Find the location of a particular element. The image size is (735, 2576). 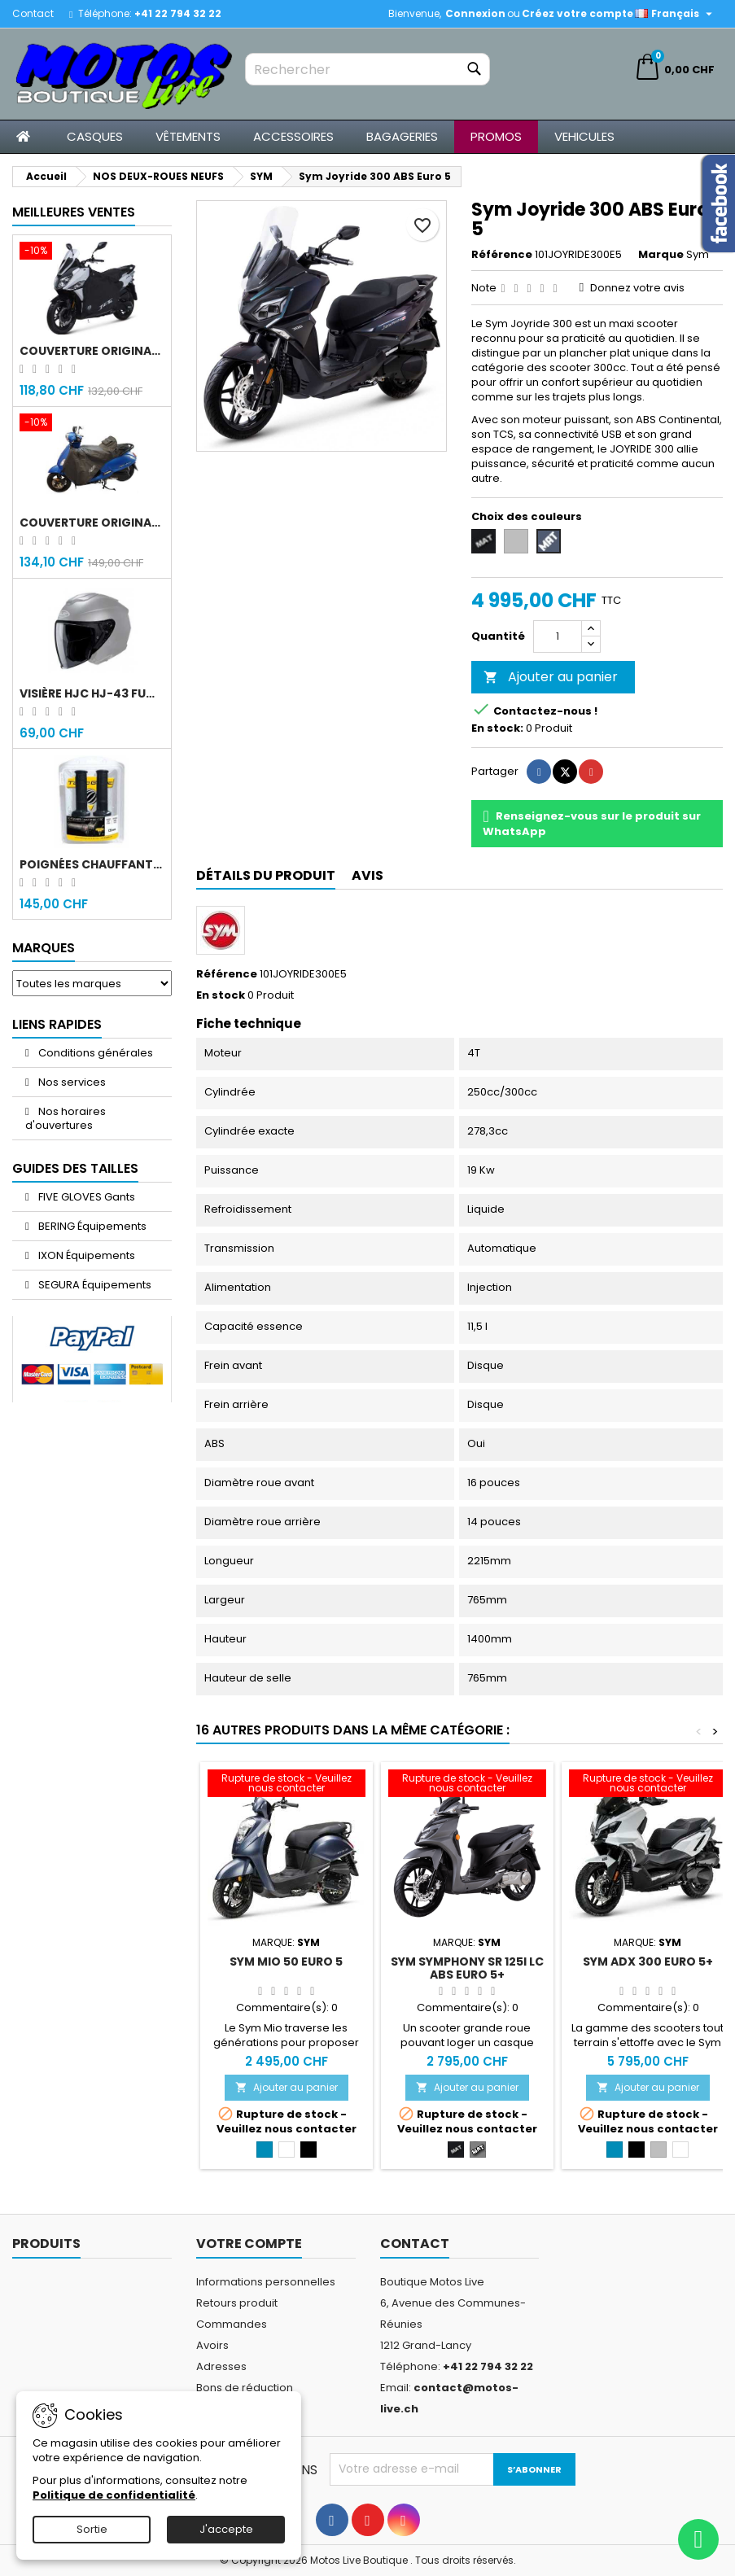

[Sym ADX 300 Euro 5+] is located at coordinates (648, 1784).